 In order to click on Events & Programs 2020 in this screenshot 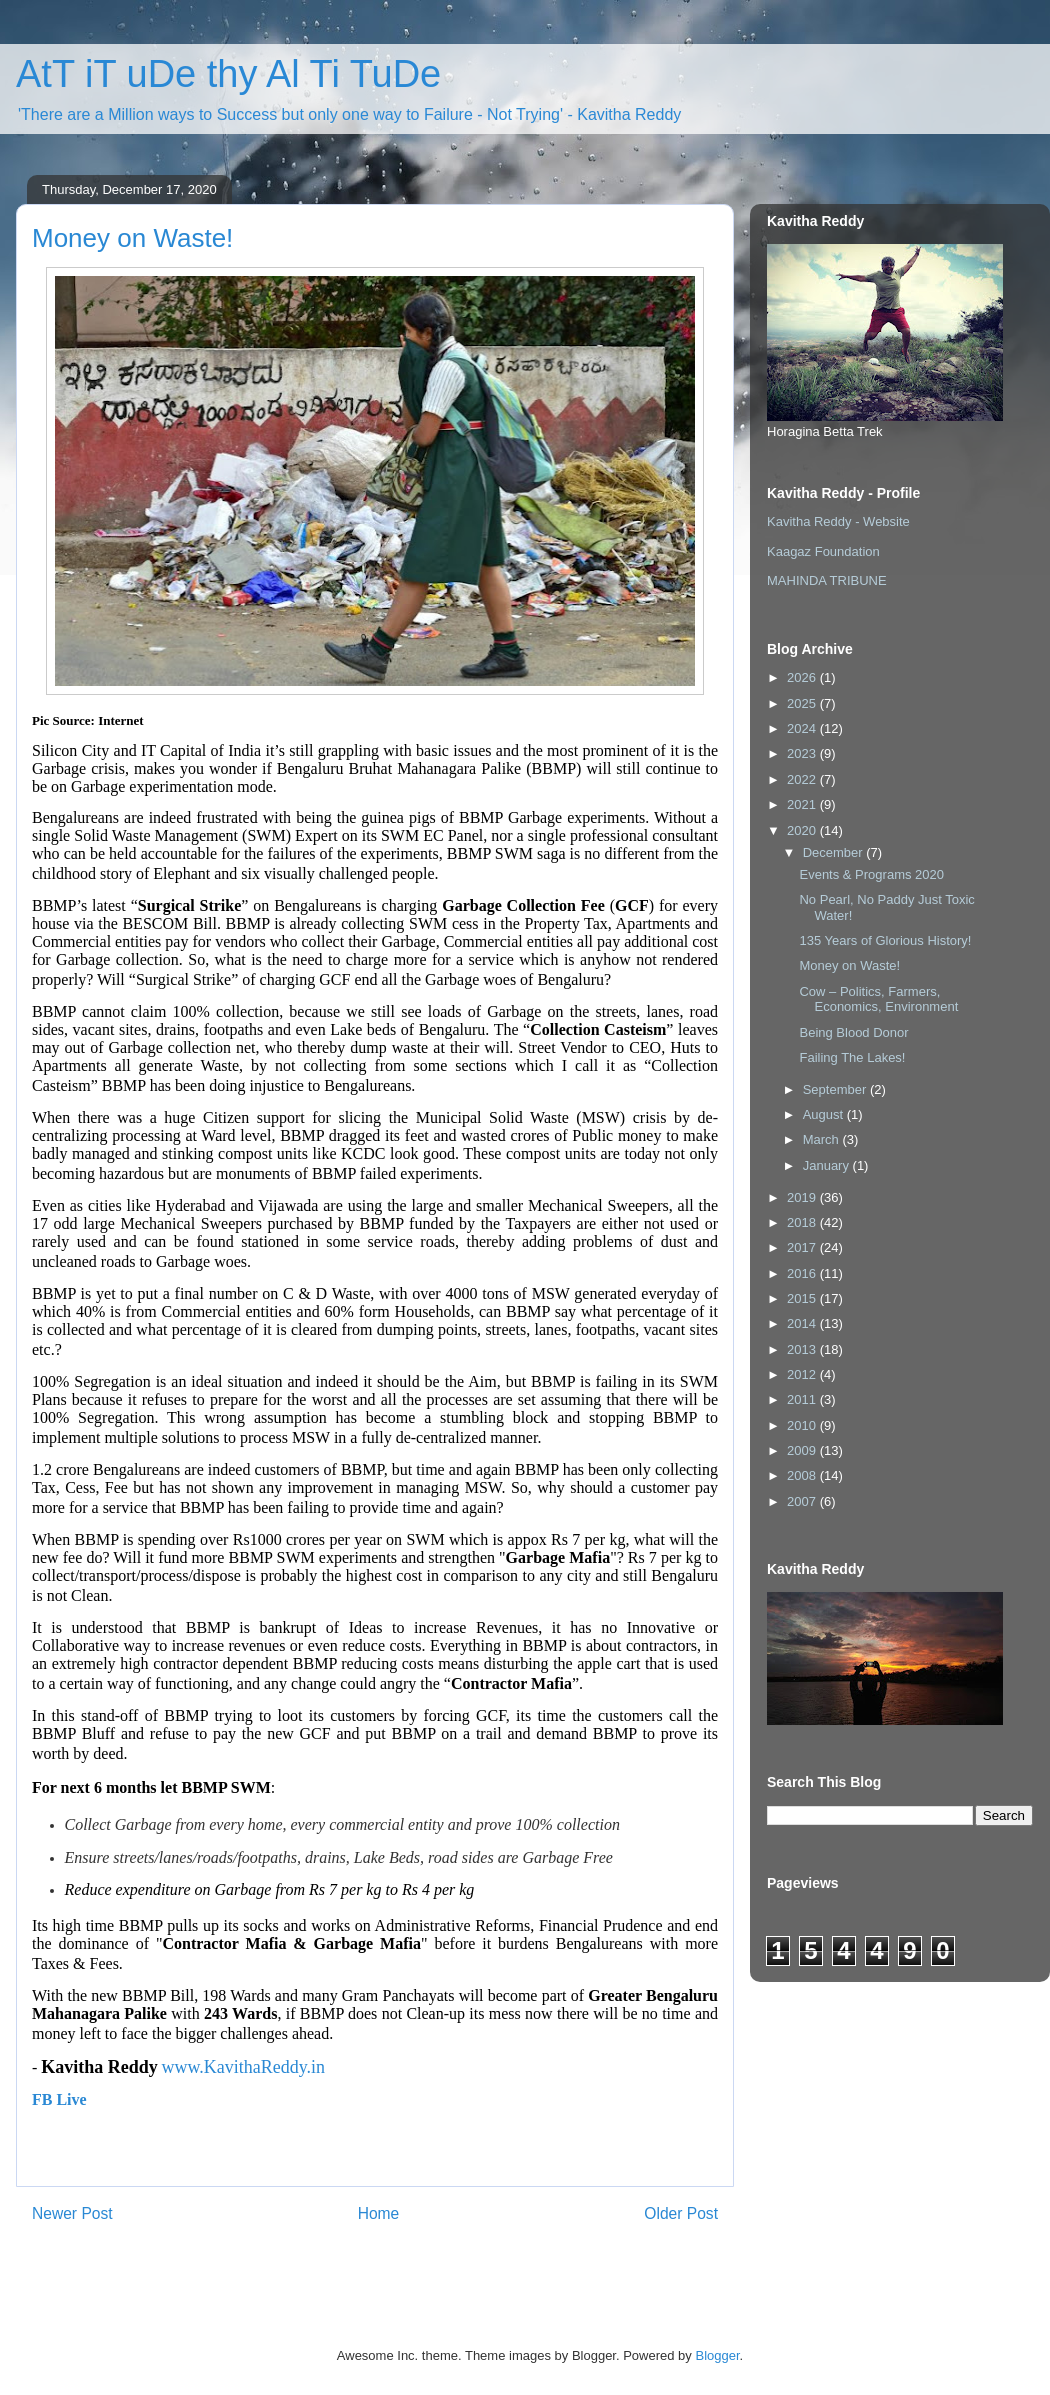, I will do `click(871, 874)`.